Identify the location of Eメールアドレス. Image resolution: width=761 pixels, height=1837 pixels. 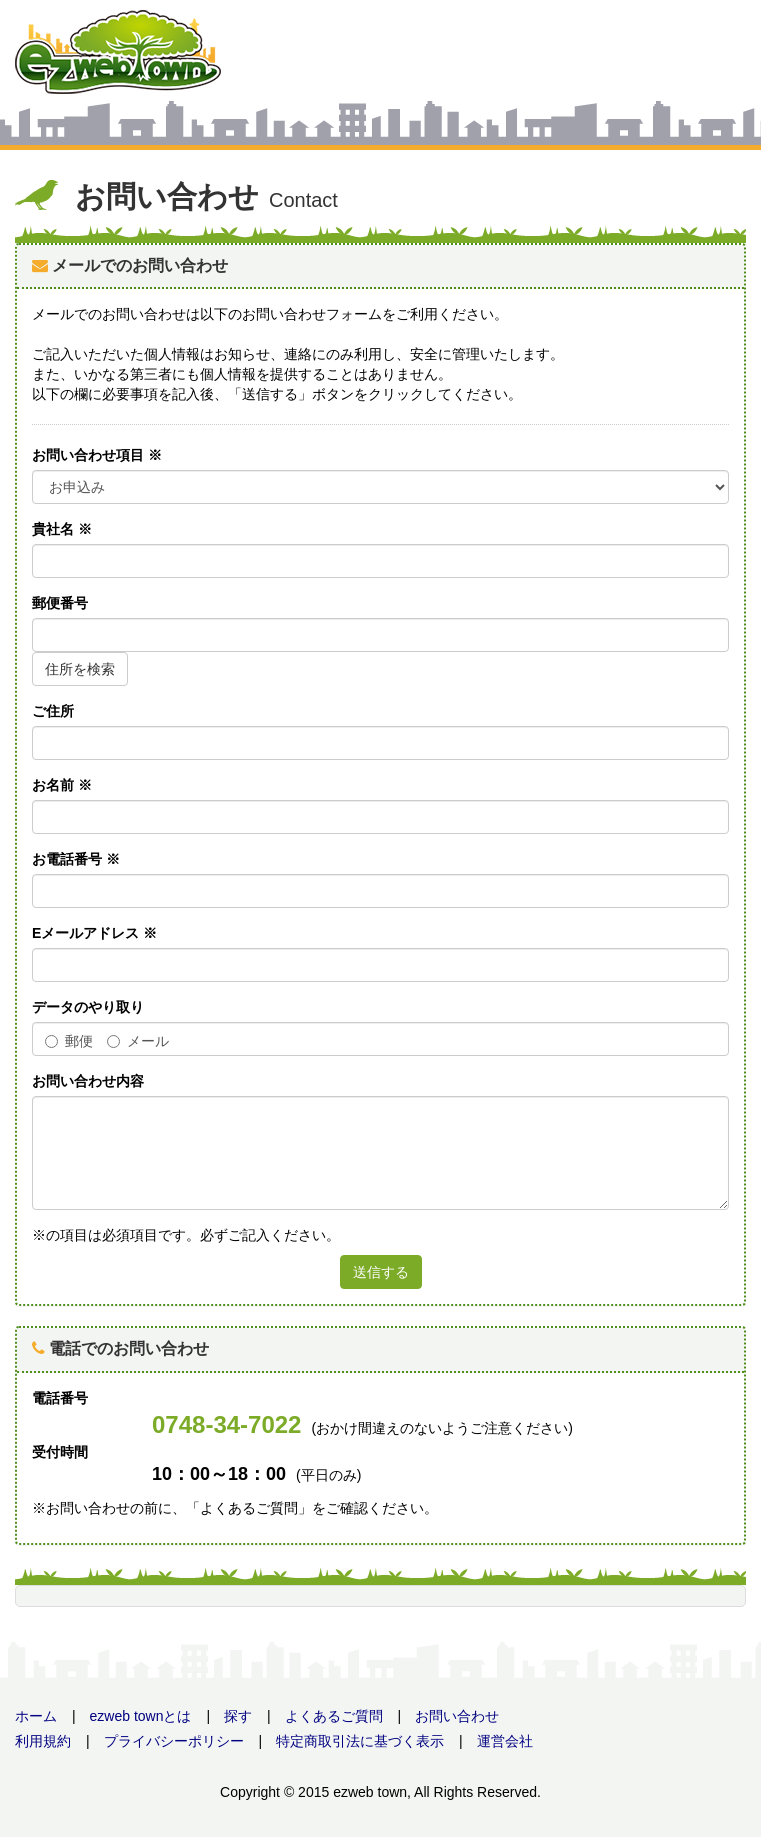
(94, 933).